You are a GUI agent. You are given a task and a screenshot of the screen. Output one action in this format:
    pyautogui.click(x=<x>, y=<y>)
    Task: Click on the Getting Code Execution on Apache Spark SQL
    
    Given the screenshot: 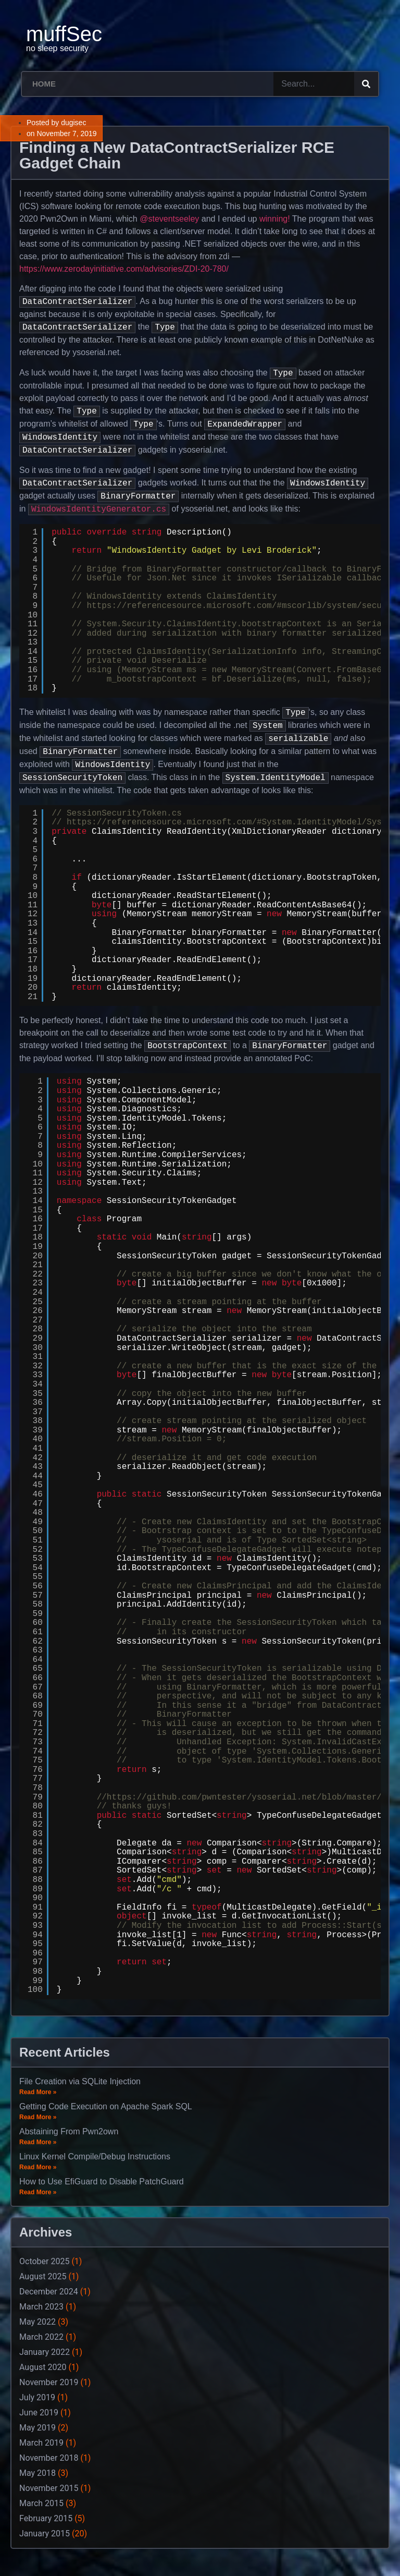 What is the action you would take?
    pyautogui.click(x=105, y=2106)
    